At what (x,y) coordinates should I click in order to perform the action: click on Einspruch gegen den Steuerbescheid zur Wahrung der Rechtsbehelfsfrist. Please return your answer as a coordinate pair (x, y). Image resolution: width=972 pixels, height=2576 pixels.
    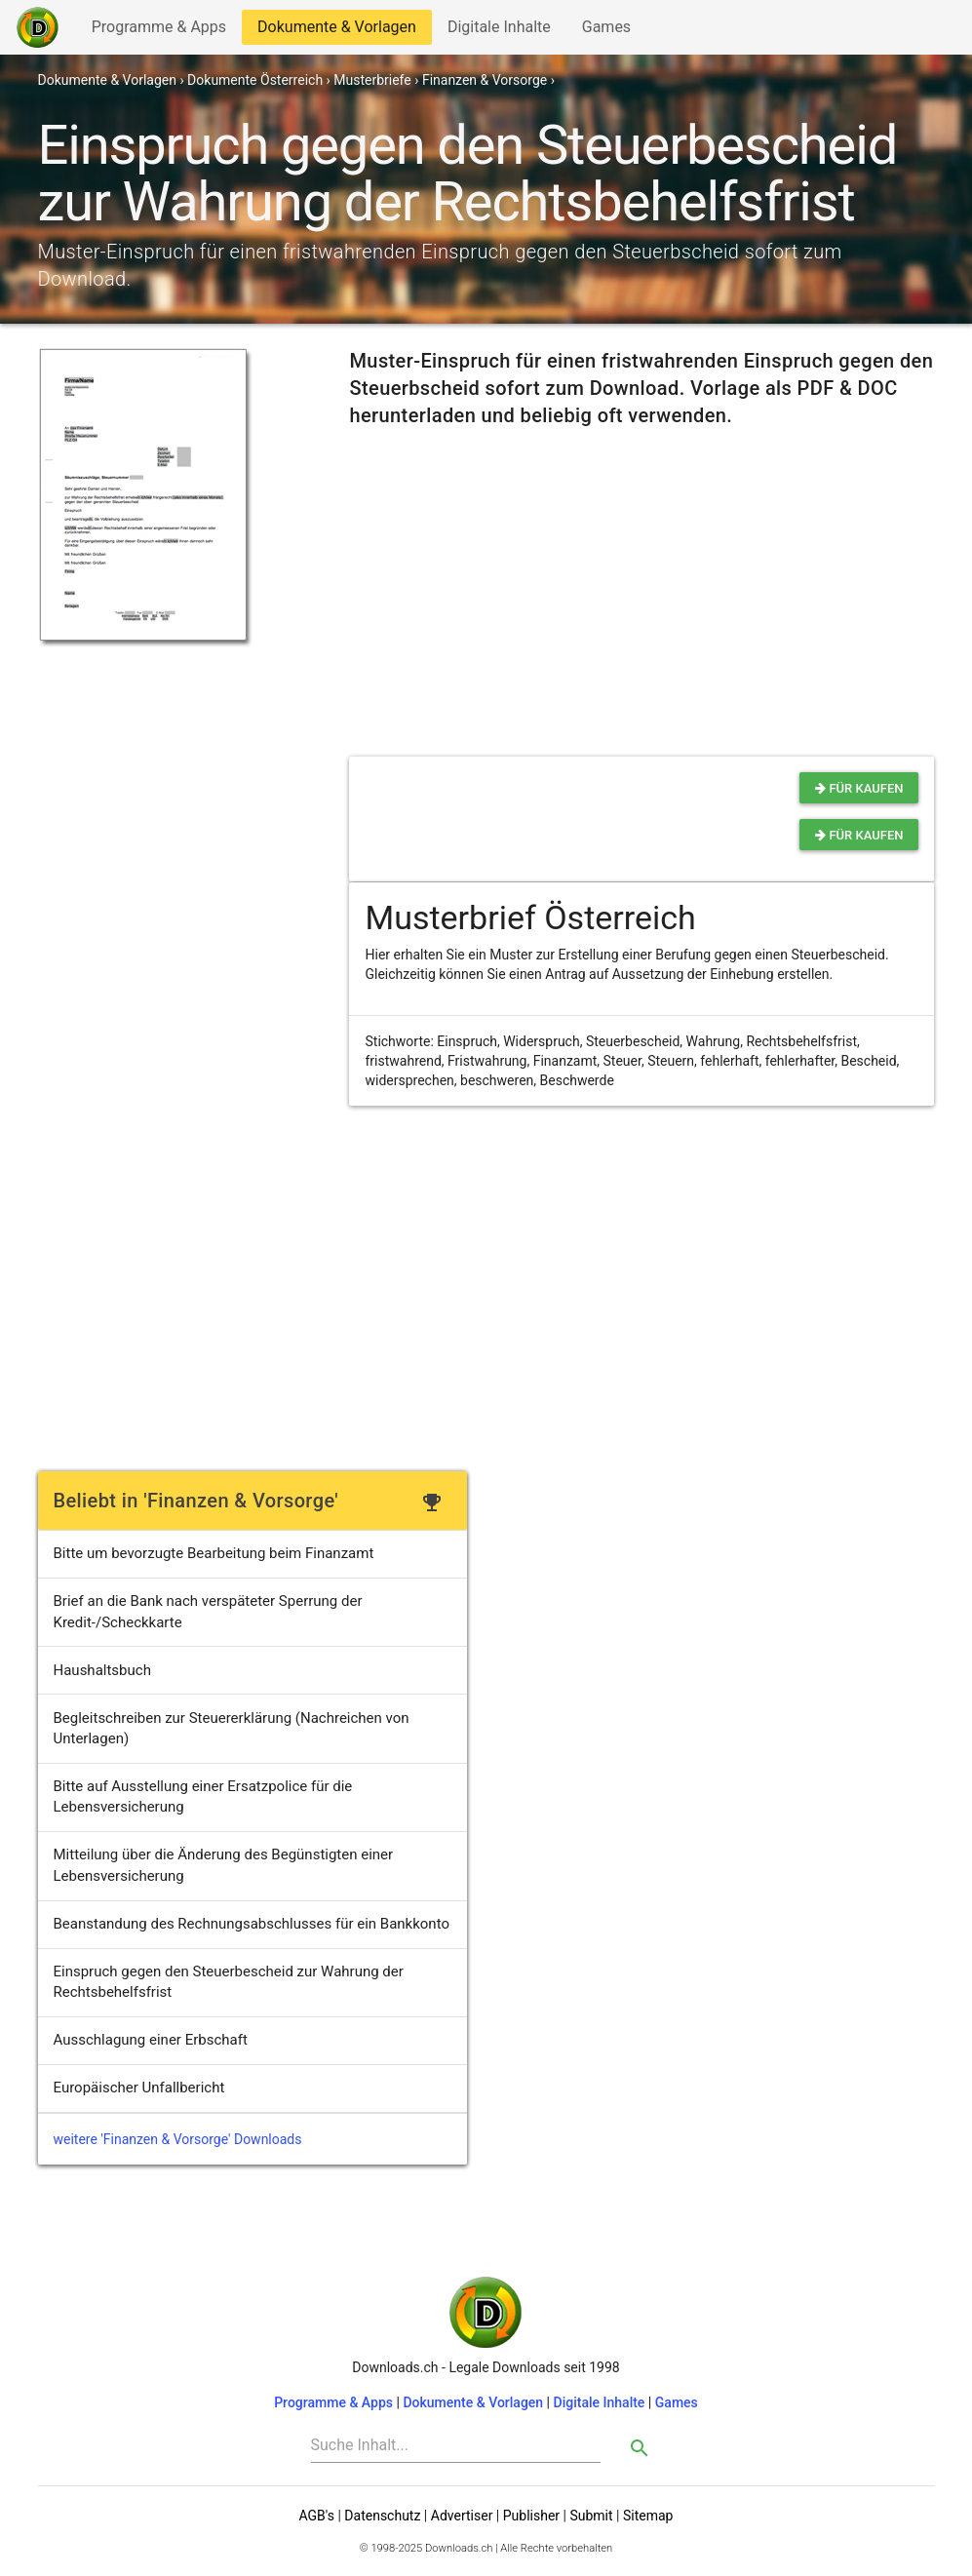
    Looking at the image, I should click on (229, 1982).